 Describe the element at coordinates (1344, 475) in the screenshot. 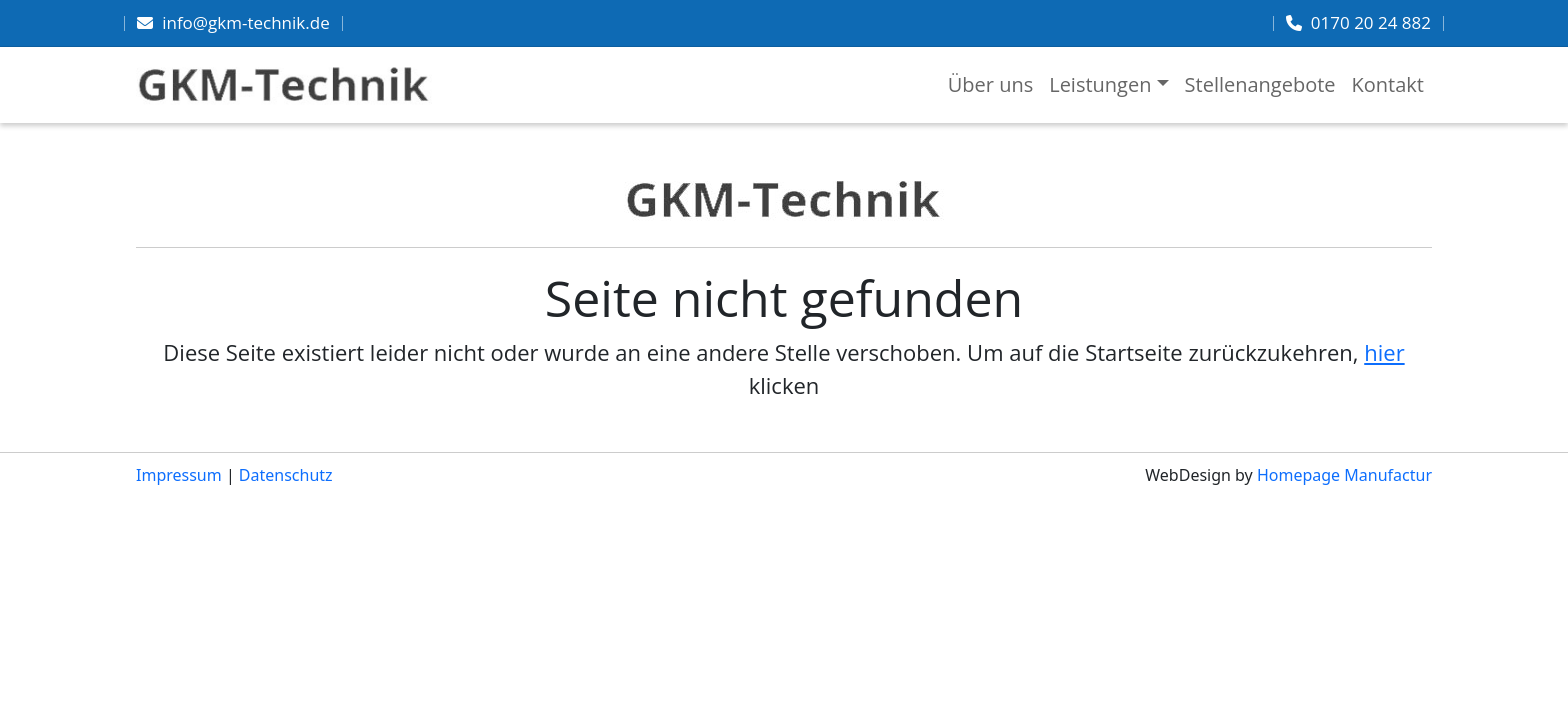

I see `Homepage Manufactur` at that location.